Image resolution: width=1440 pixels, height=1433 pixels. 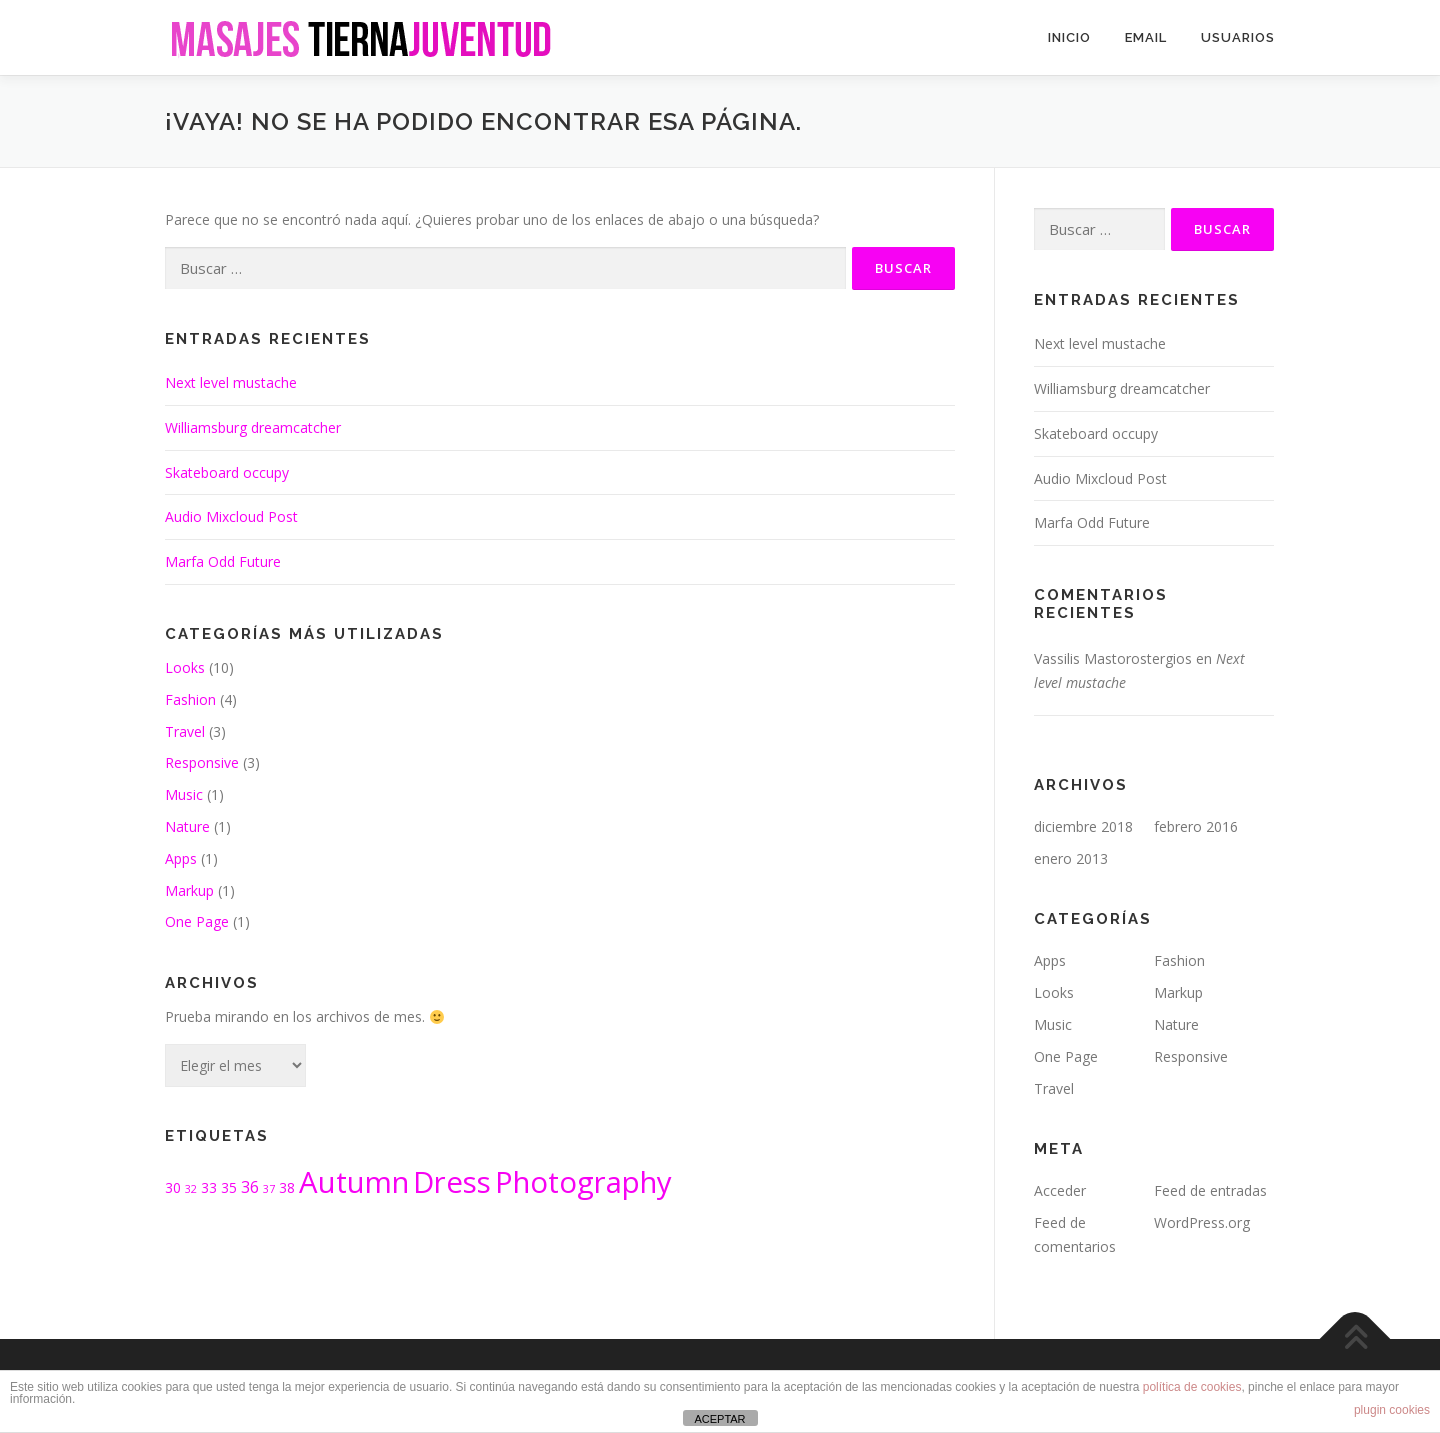 I want to click on One Page, so click(x=197, y=921).